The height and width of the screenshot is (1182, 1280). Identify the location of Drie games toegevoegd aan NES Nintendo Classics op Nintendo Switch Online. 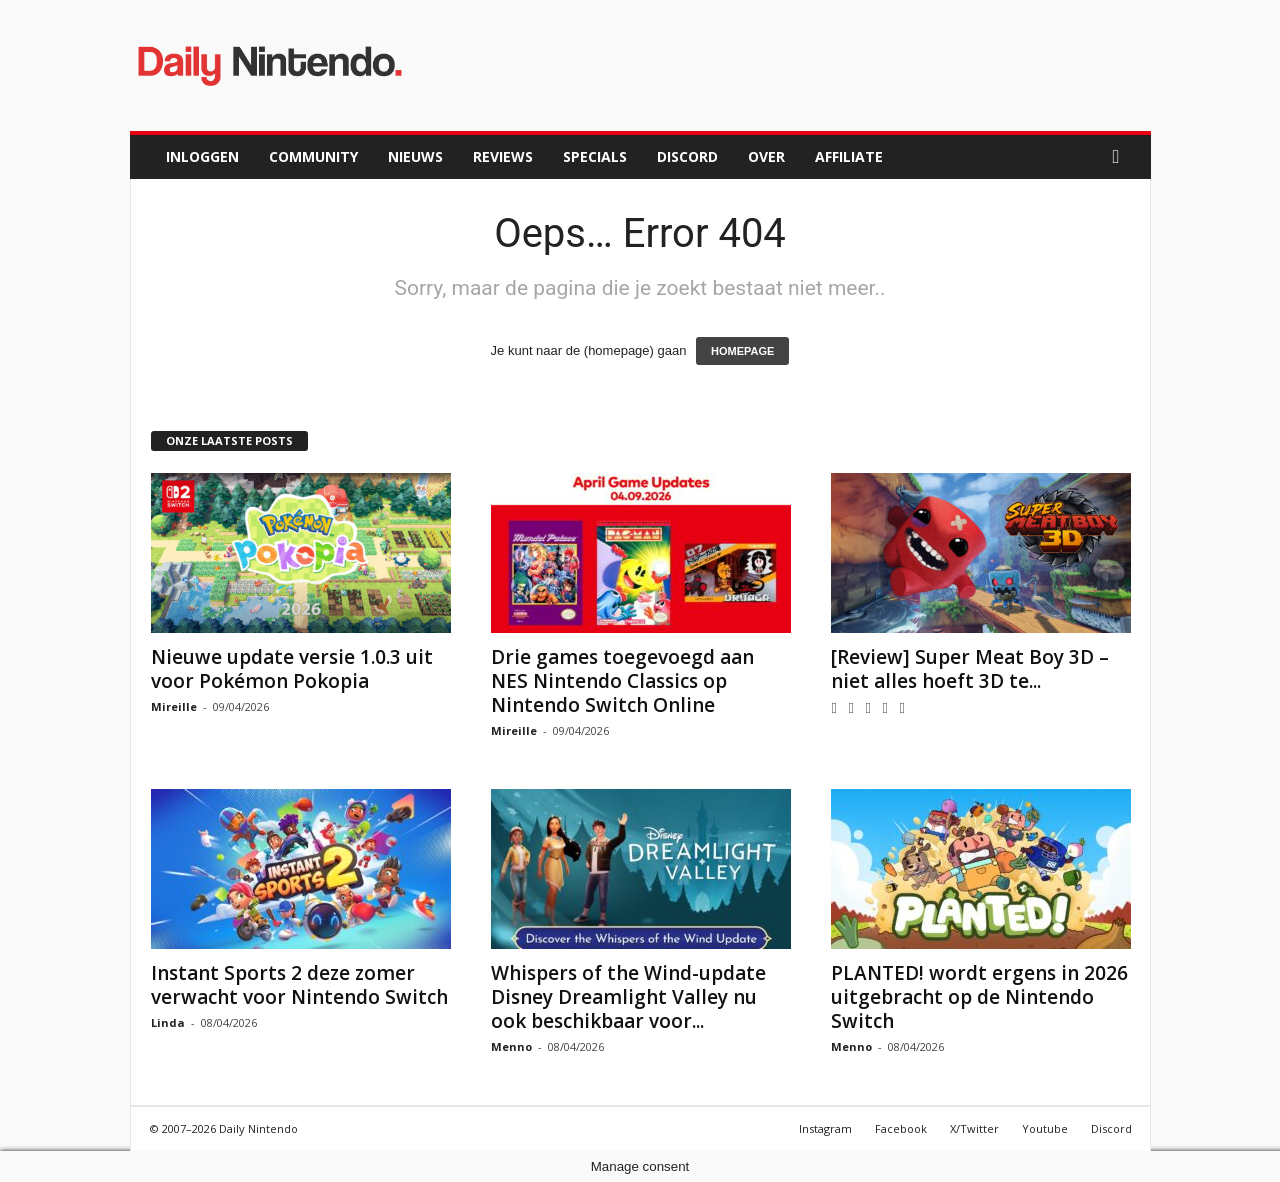
(622, 681).